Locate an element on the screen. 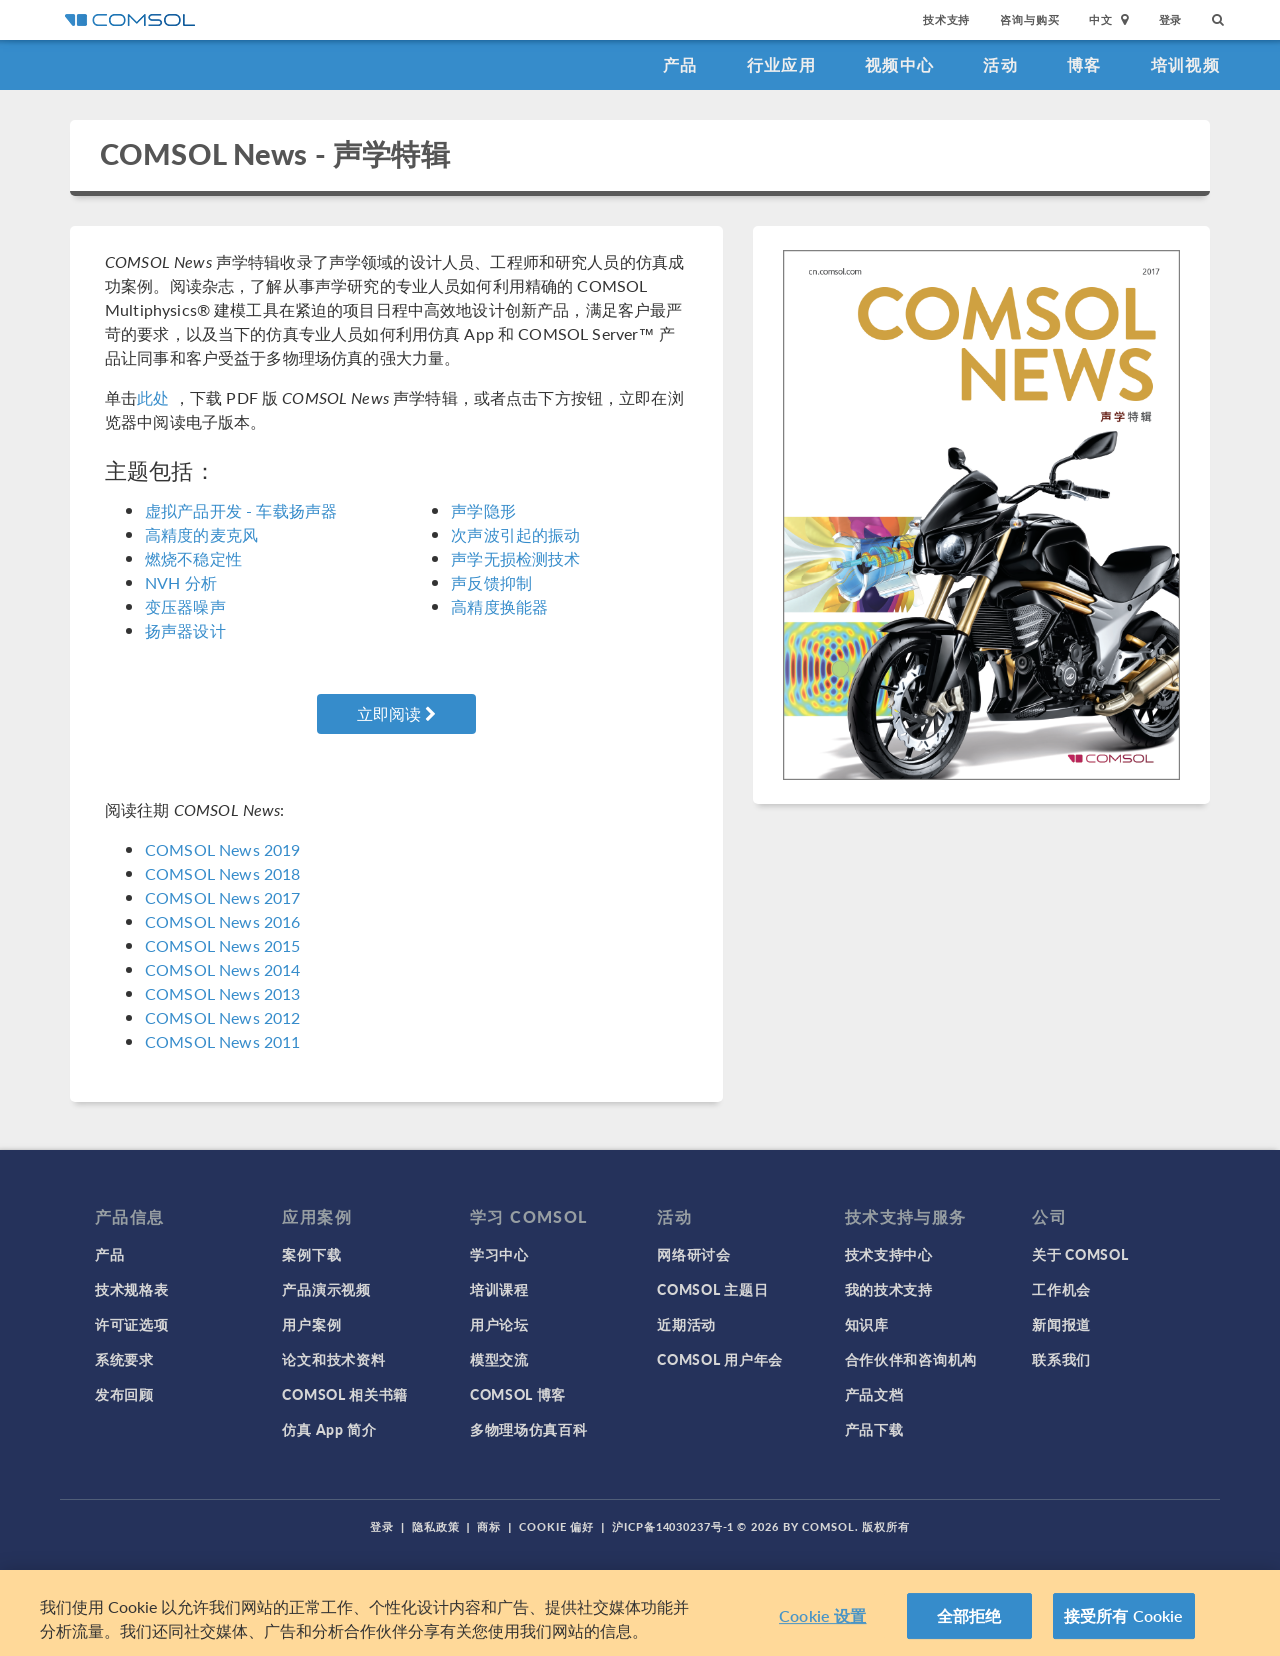 This screenshot has width=1280, height=1656. 商标 is located at coordinates (489, 1526).